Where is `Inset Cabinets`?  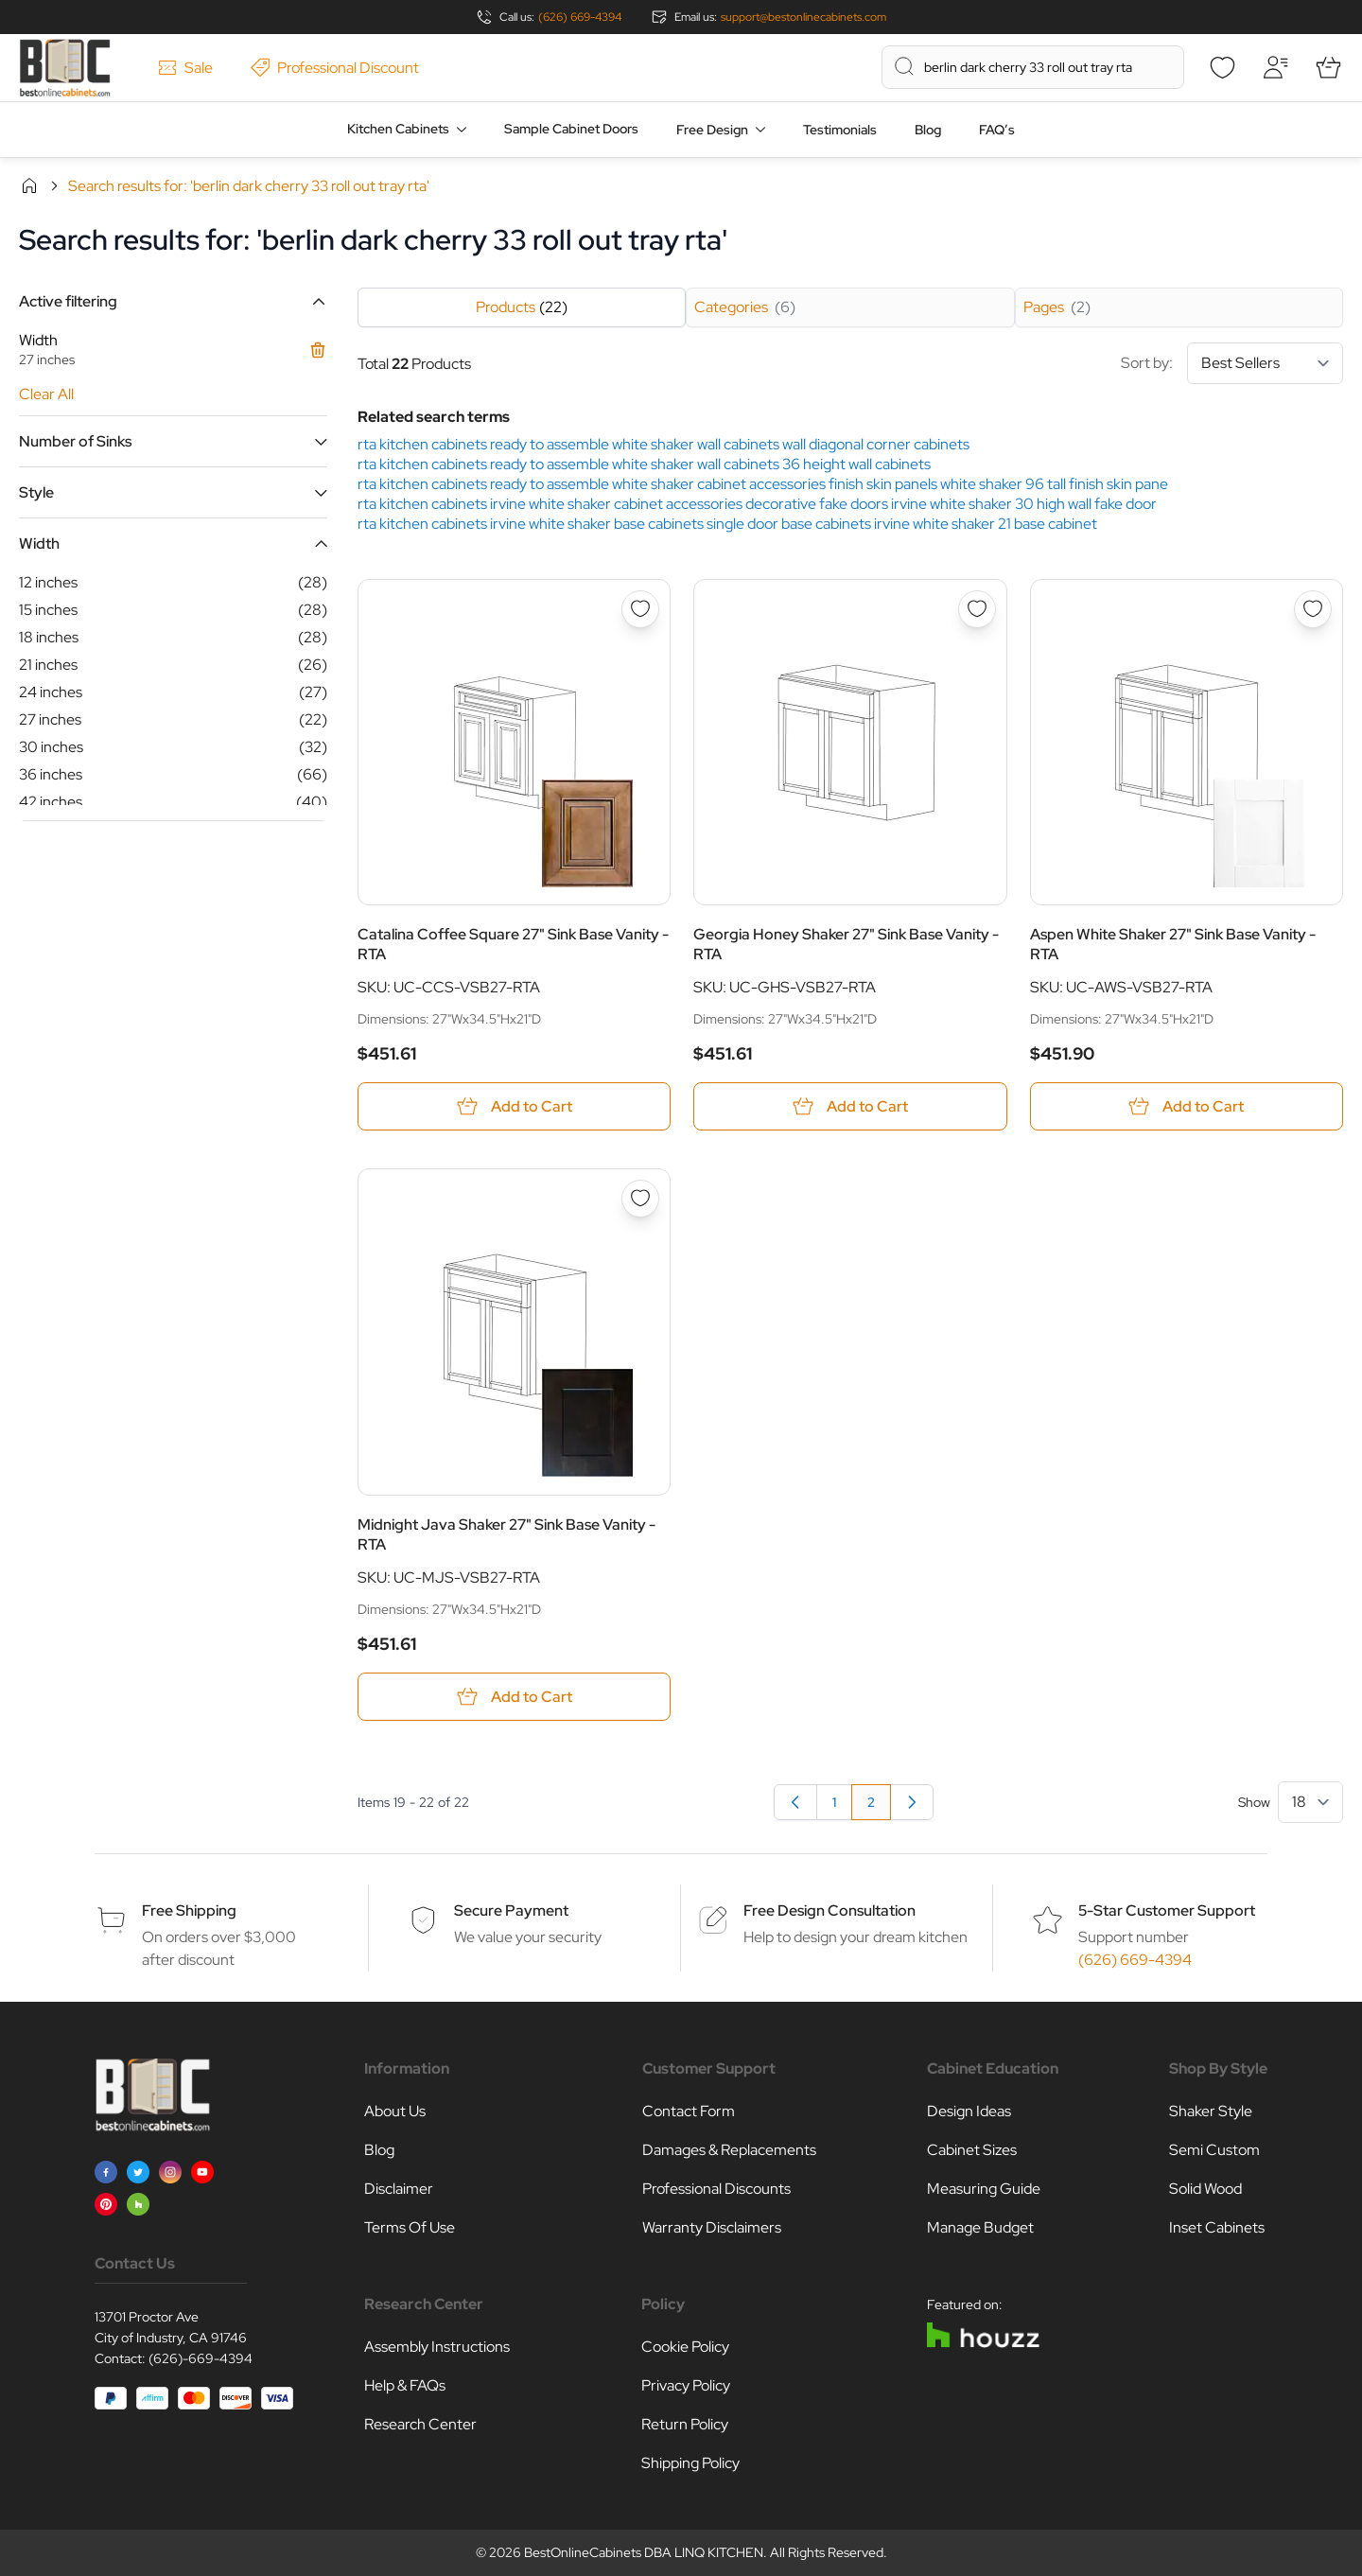 Inset Cabinets is located at coordinates (1217, 2227).